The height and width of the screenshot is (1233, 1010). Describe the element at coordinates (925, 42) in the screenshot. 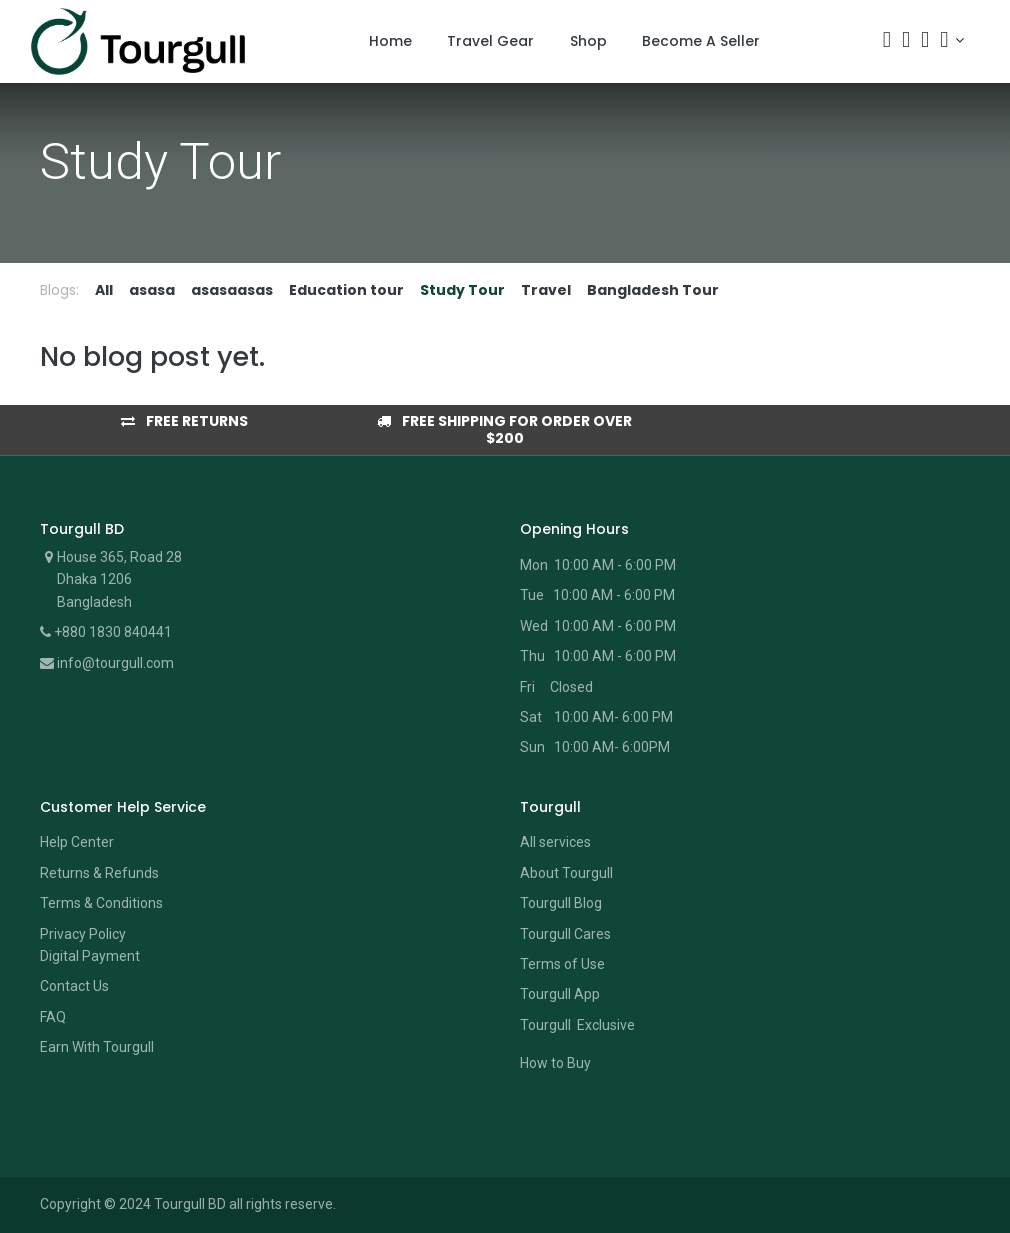

I see `[Wishlist]` at that location.